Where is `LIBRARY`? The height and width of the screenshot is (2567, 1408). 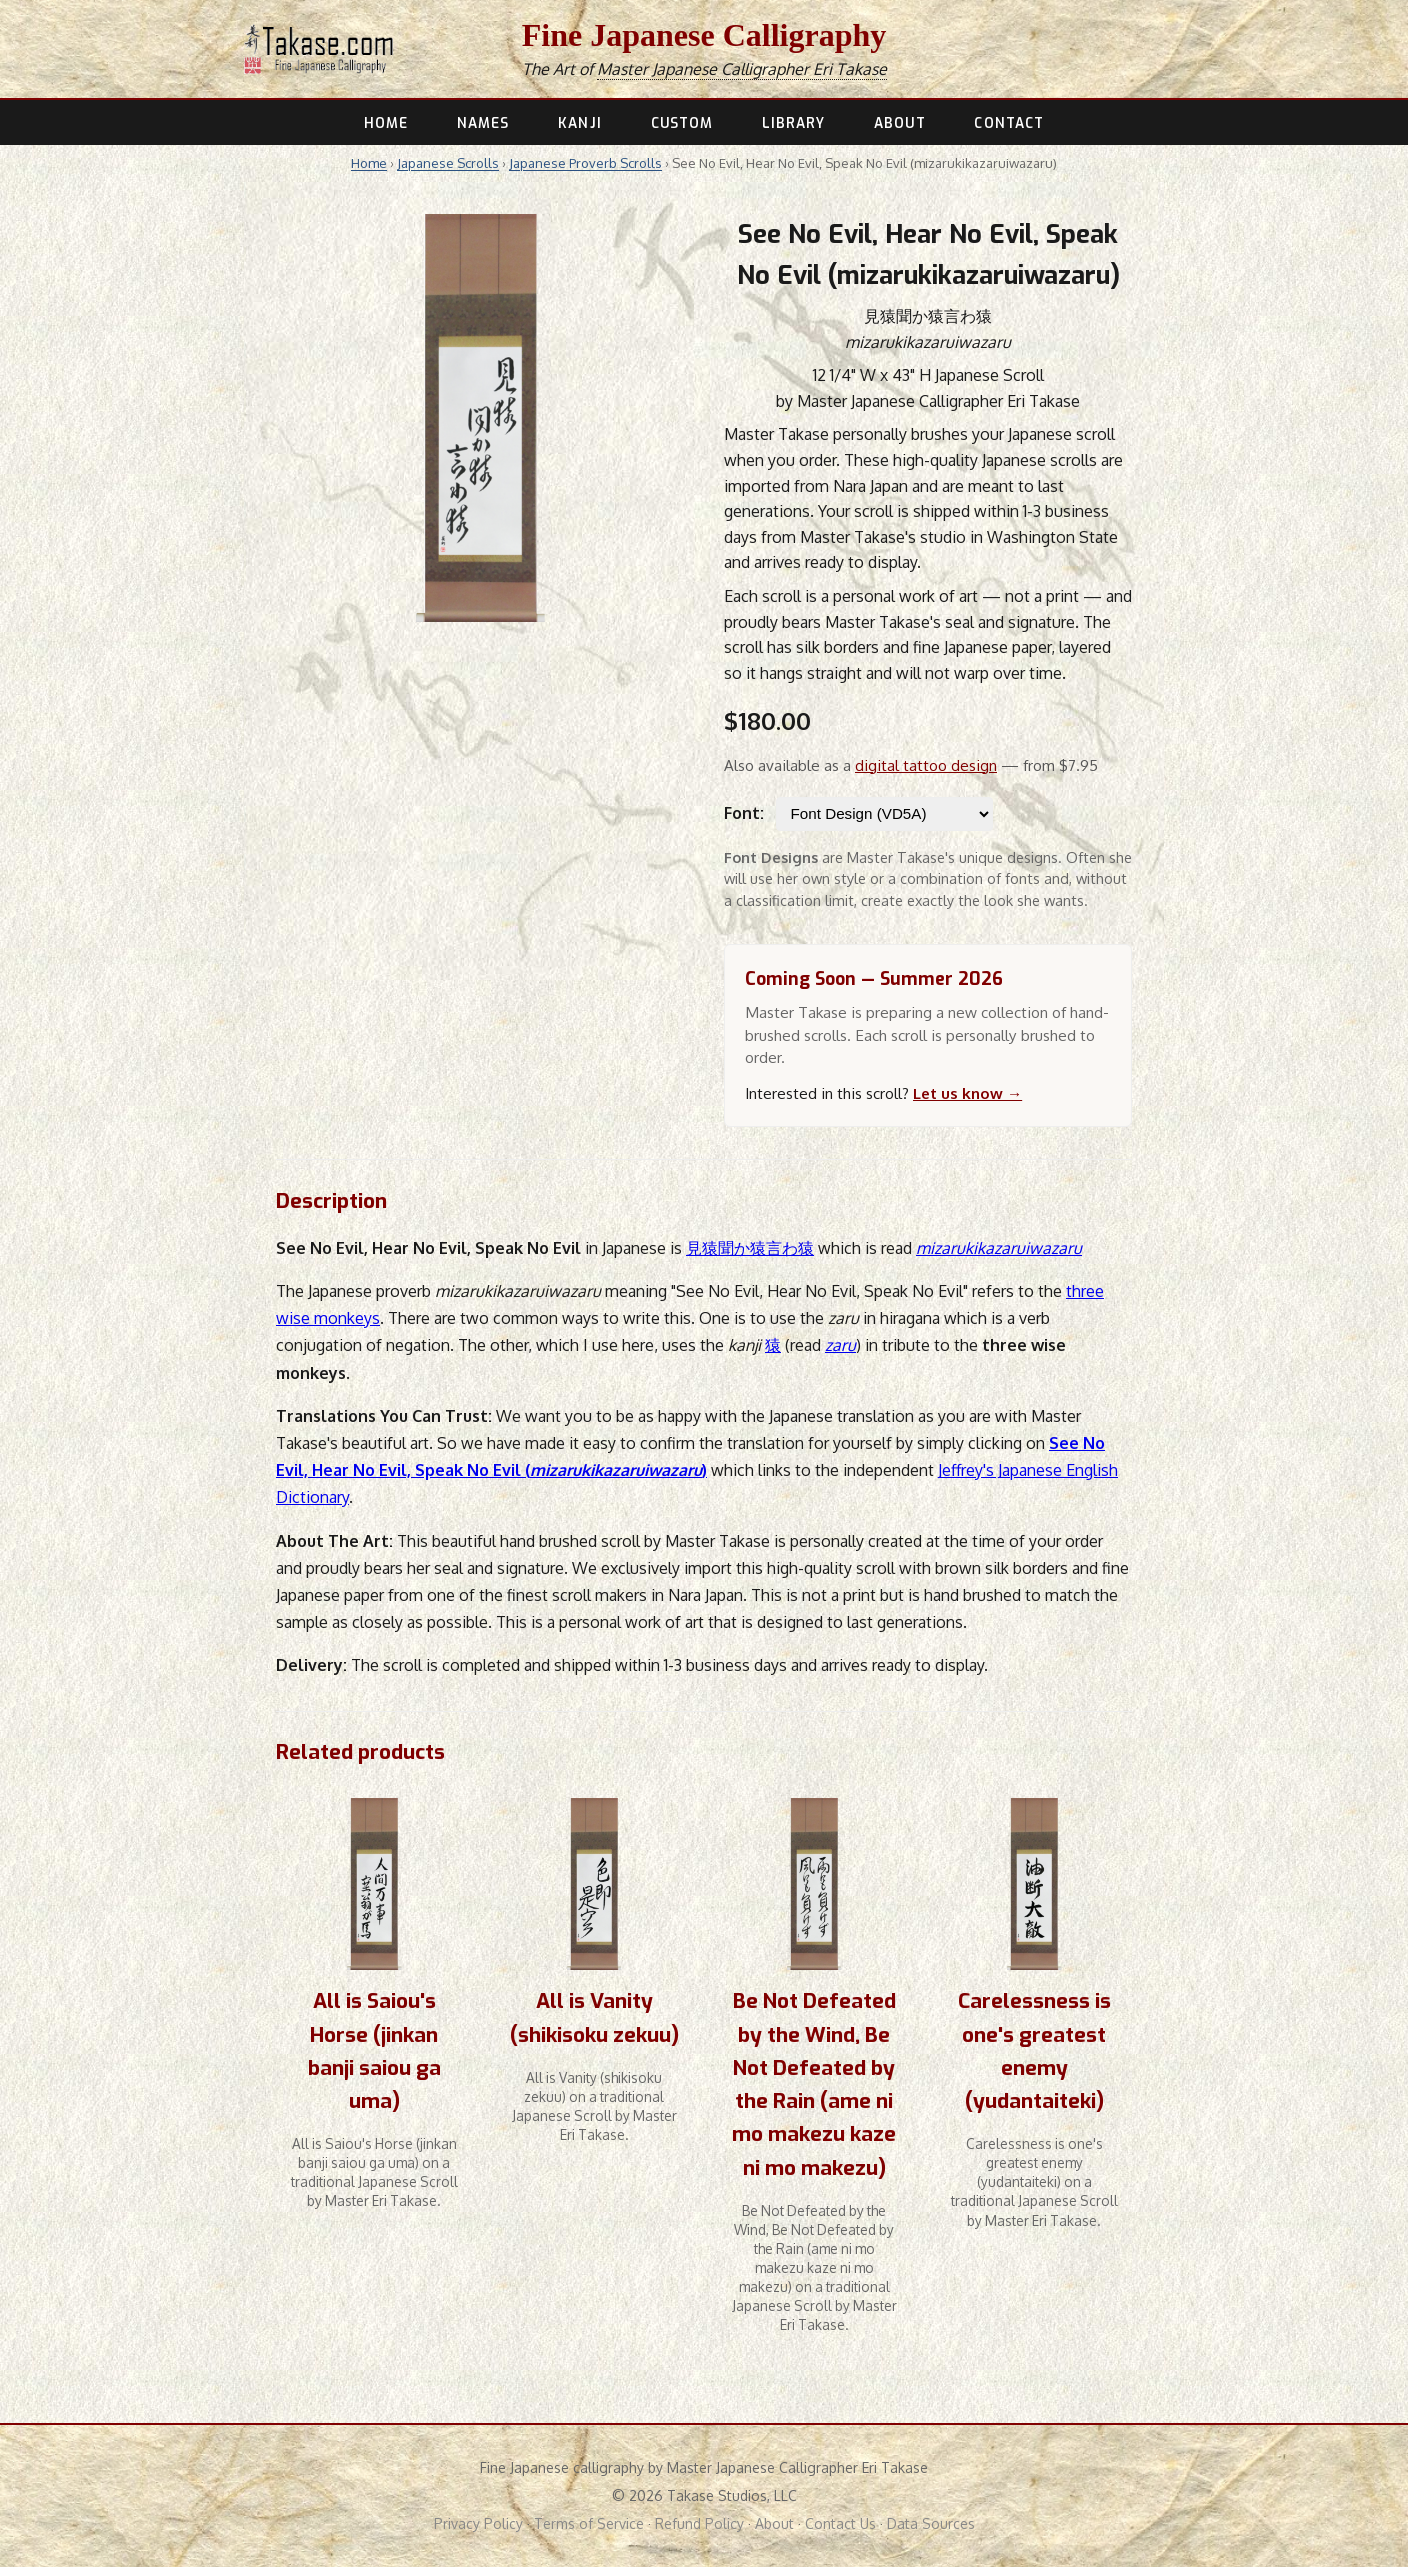
LIBRARY is located at coordinates (794, 123).